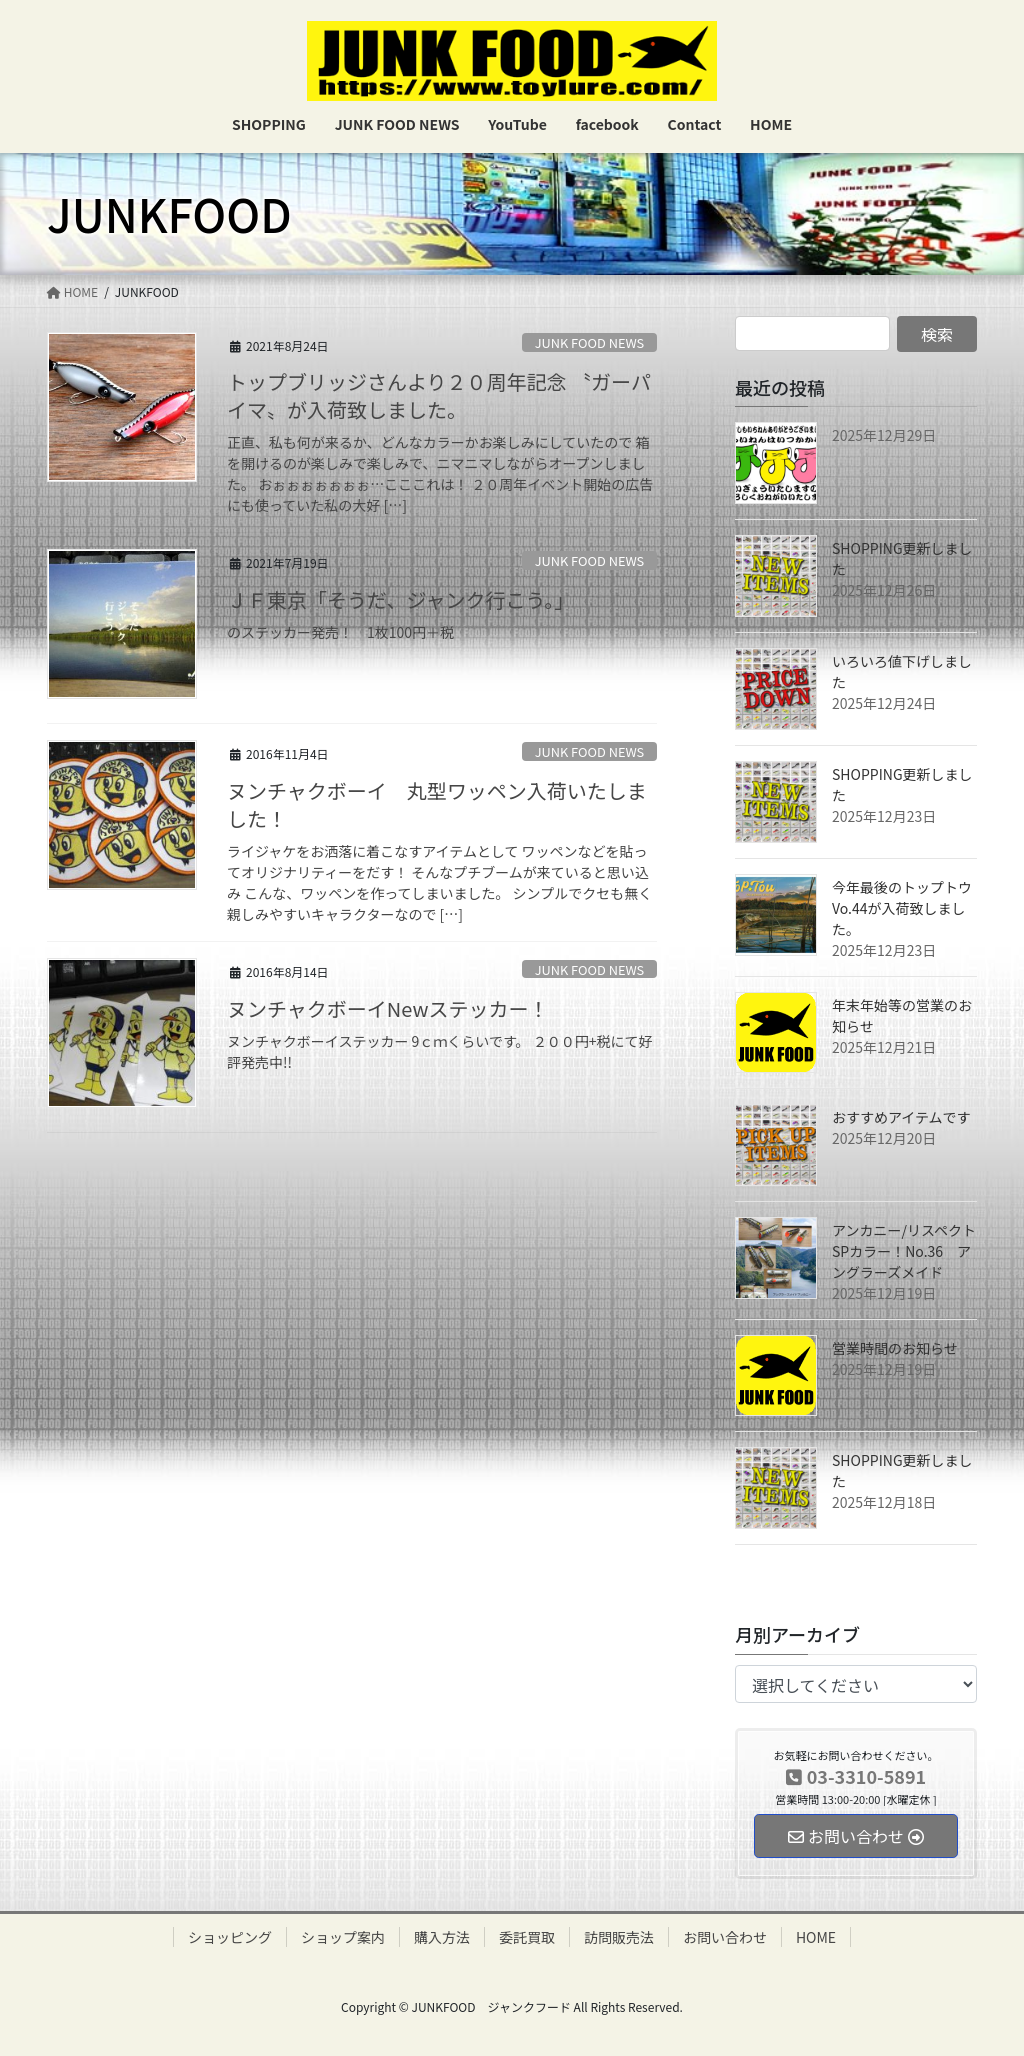 The width and height of the screenshot is (1024, 2056). Describe the element at coordinates (725, 1937) in the screenshot. I see `お問い合わせ` at that location.